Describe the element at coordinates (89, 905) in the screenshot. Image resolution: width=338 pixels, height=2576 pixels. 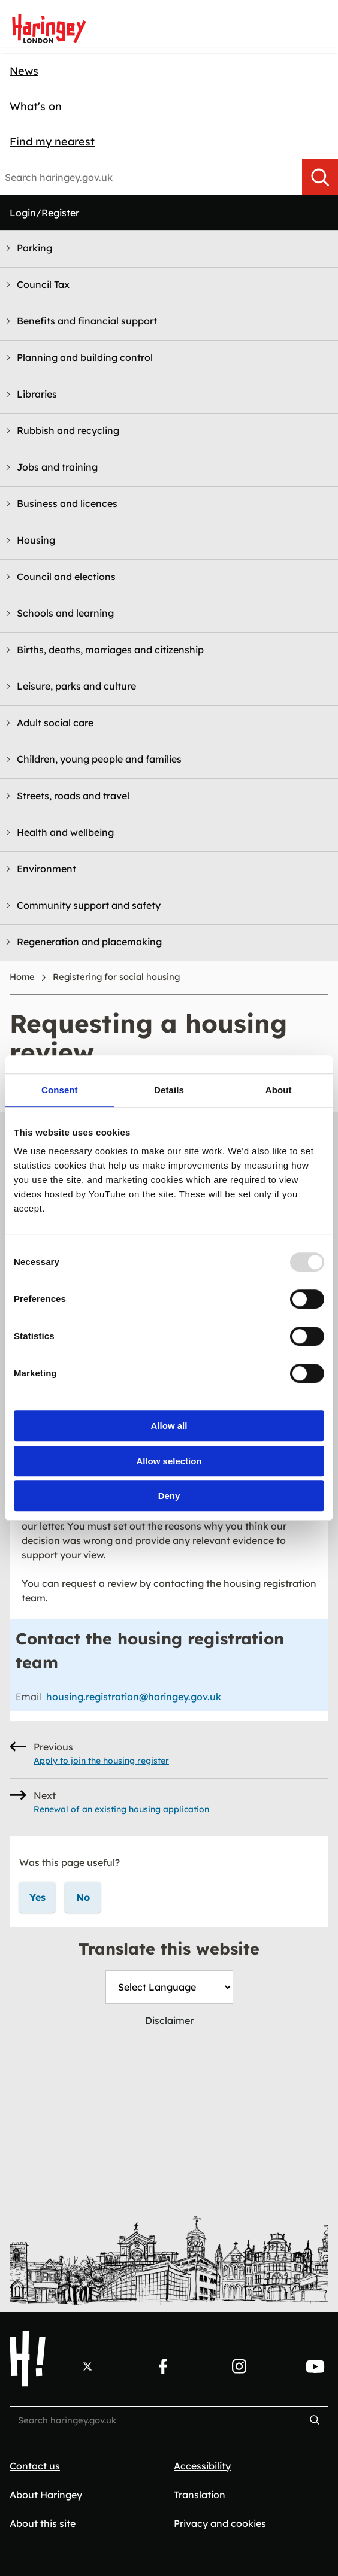
I see `Community support and safety` at that location.